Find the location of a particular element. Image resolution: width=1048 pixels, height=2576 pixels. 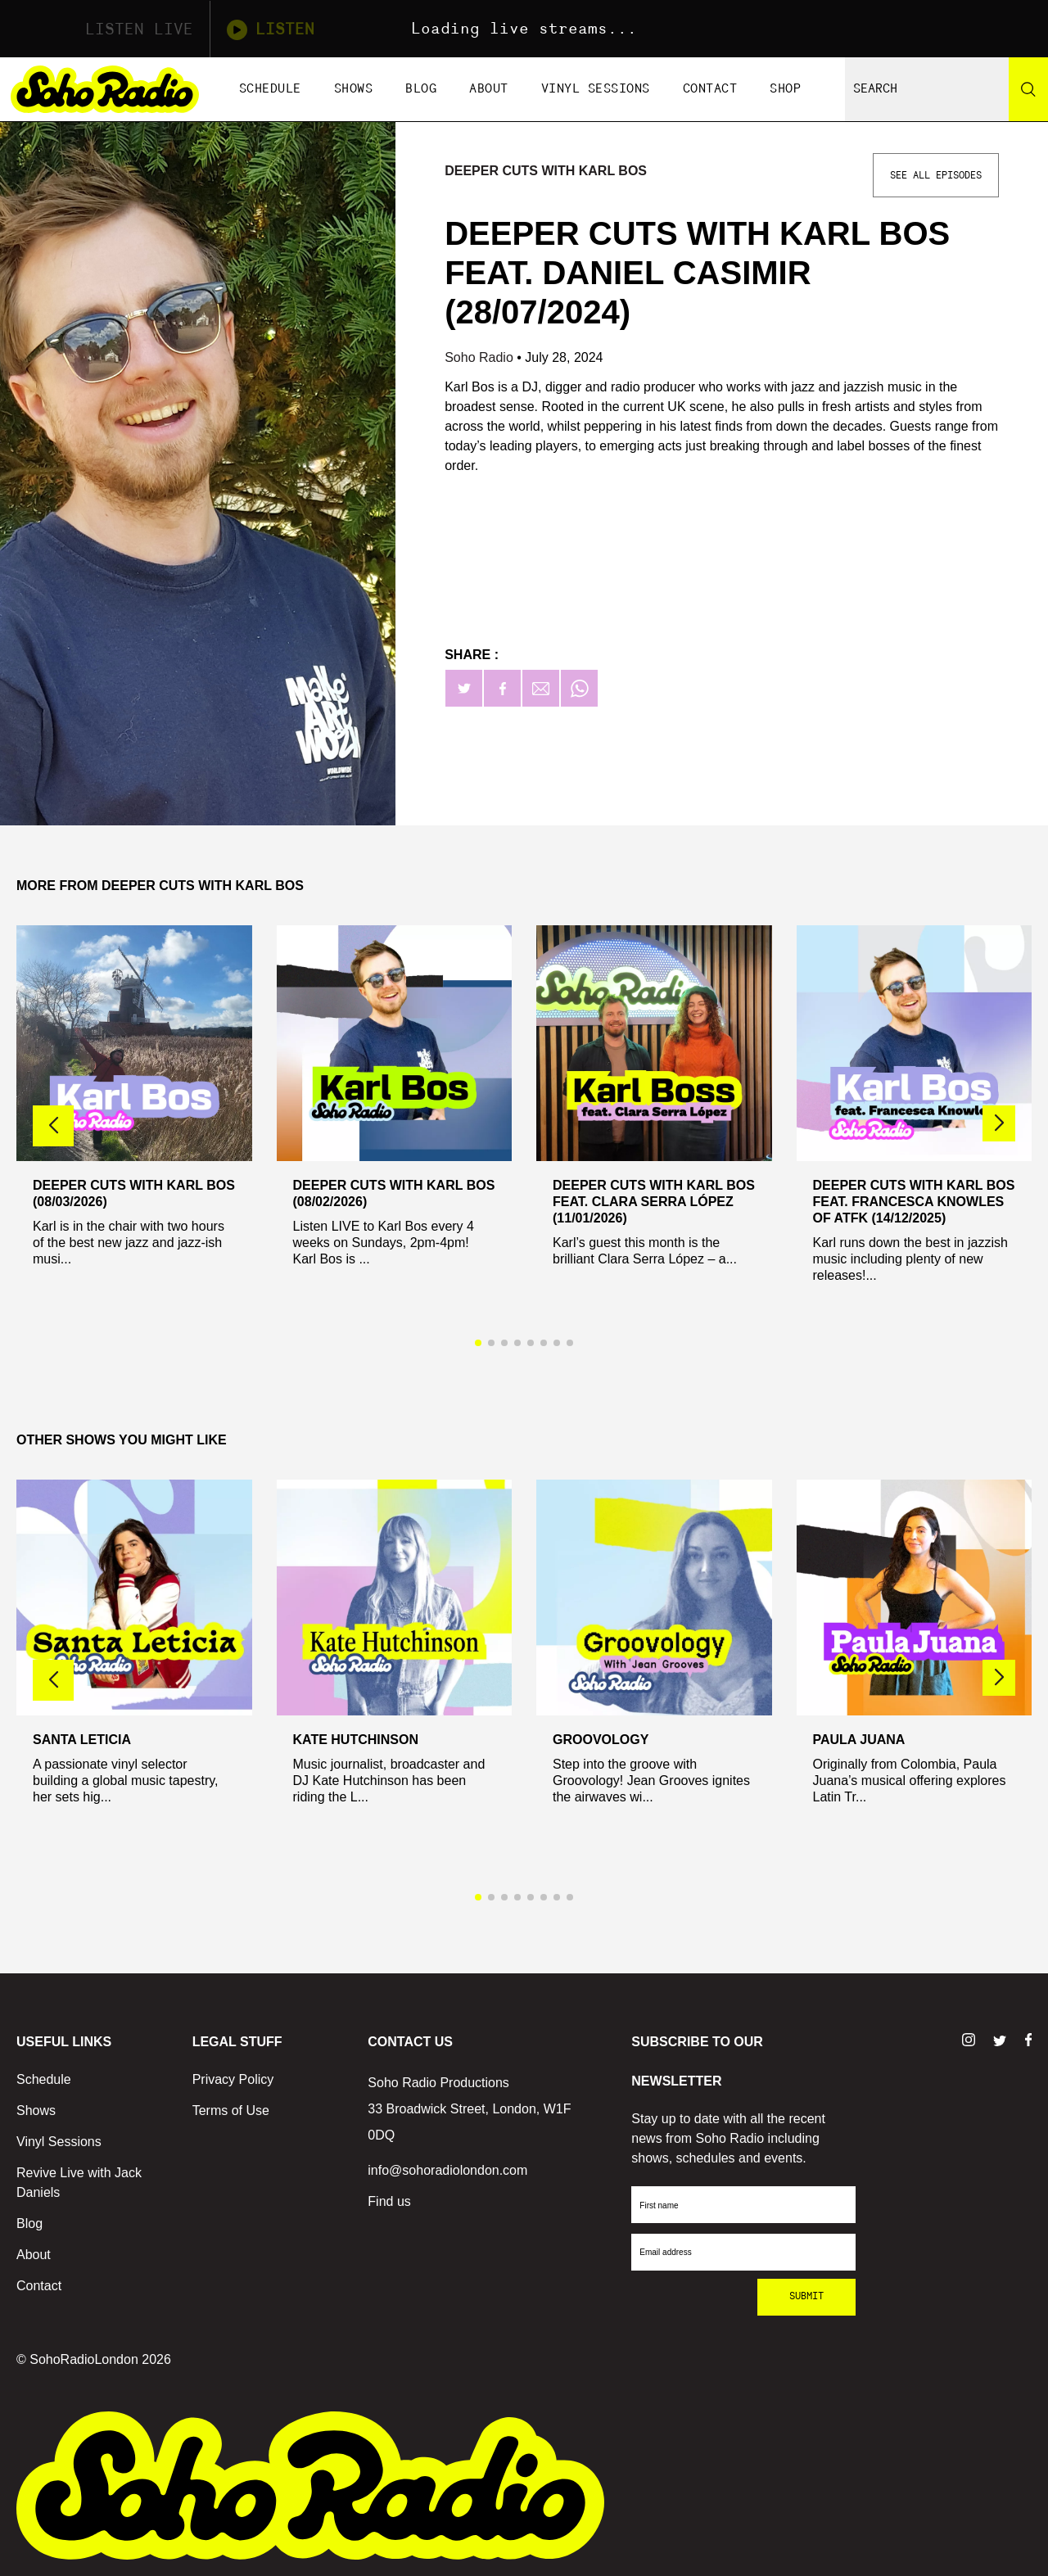

Privacy Policy is located at coordinates (233, 2079).